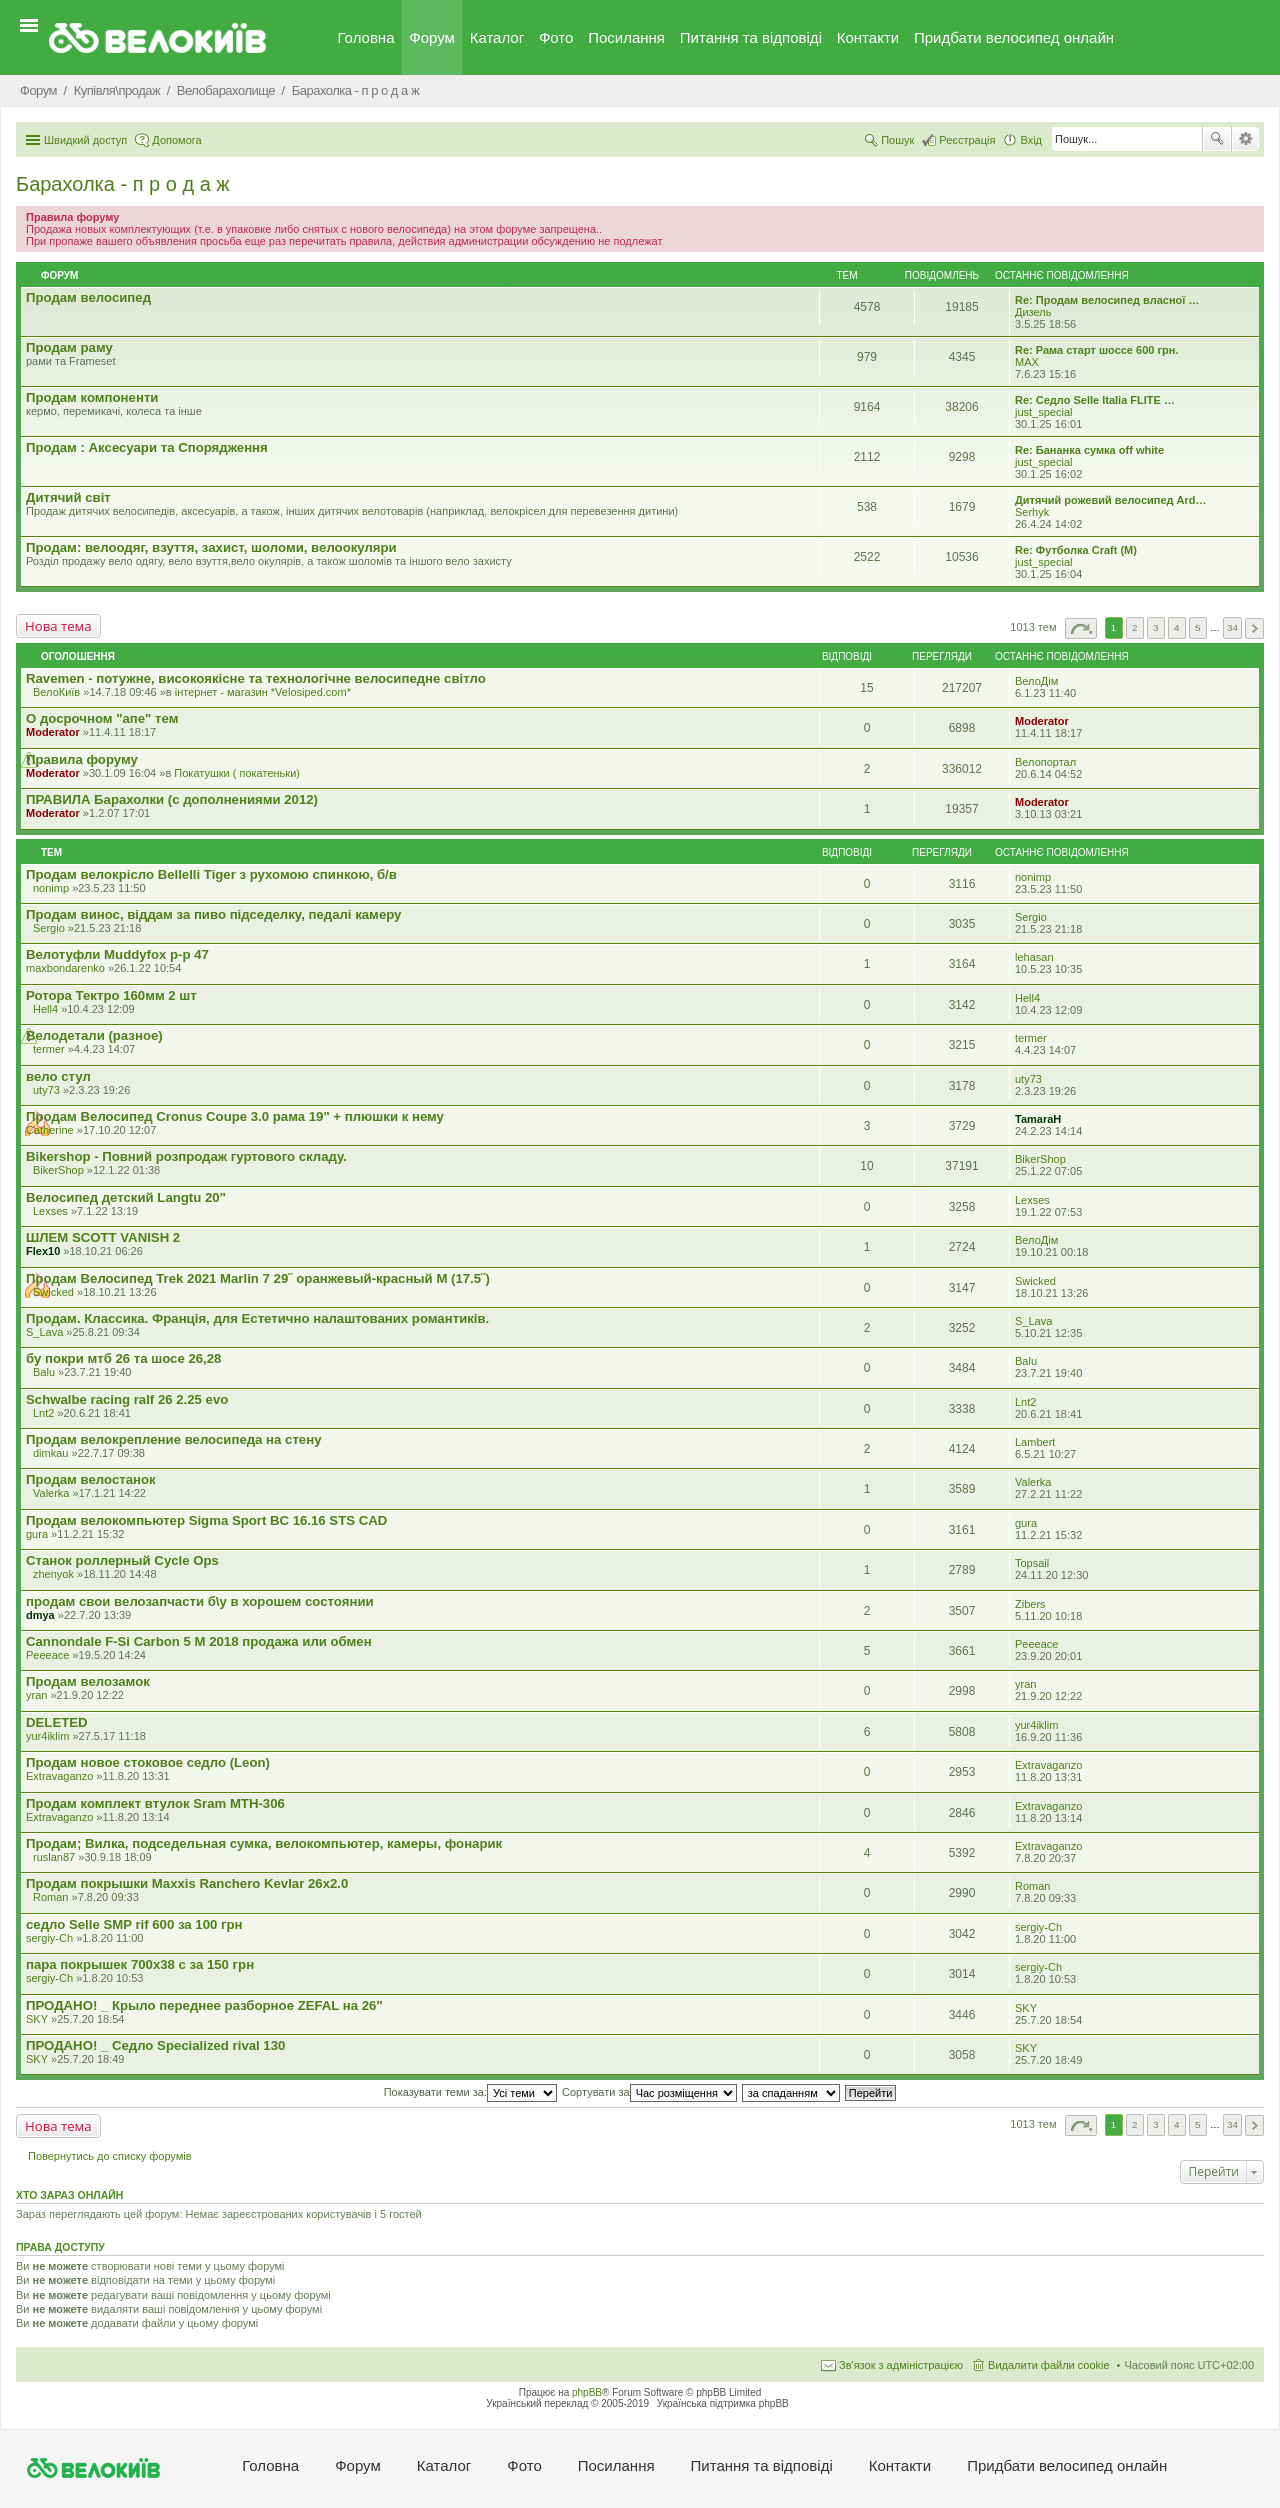  Describe the element at coordinates (49, 928) in the screenshot. I see `Sergio` at that location.